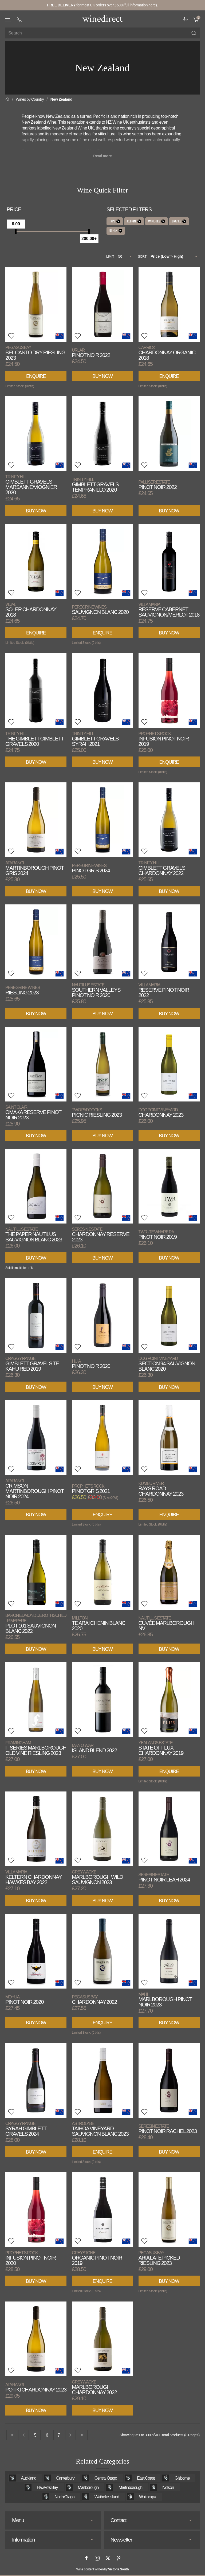 This screenshot has width=205, height=2576. Describe the element at coordinates (36, 376) in the screenshot. I see `Enquire` at that location.